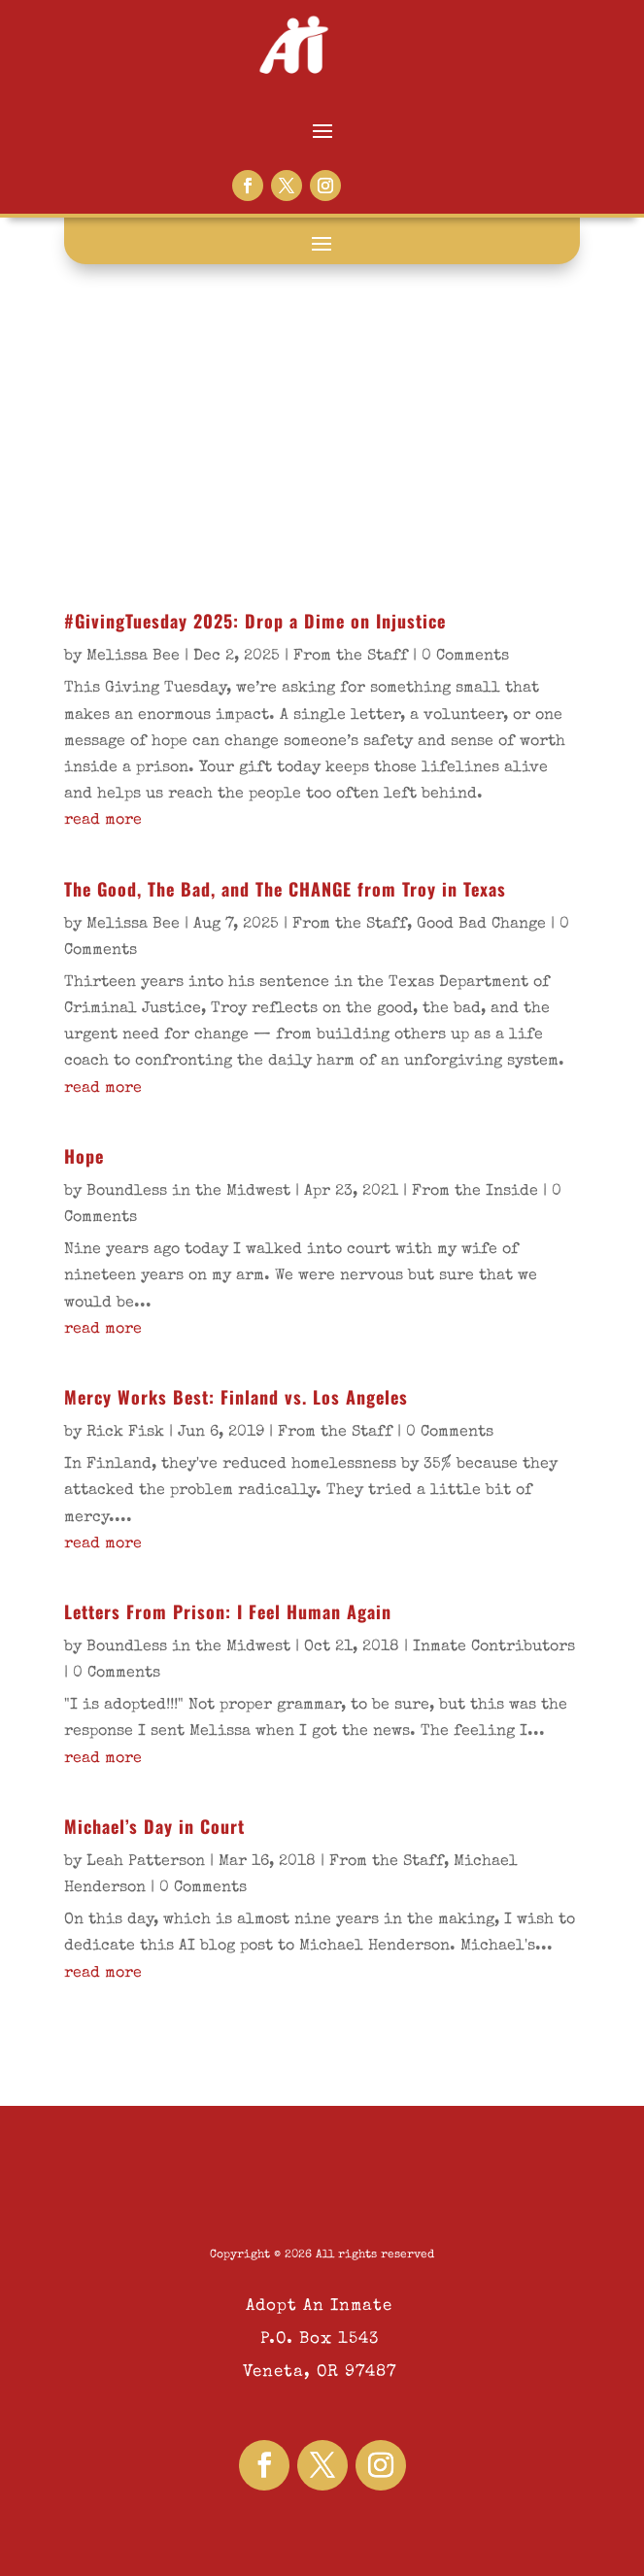  I want to click on Mercy Works Best: Finland vs. Los Angeles, so click(236, 1396).